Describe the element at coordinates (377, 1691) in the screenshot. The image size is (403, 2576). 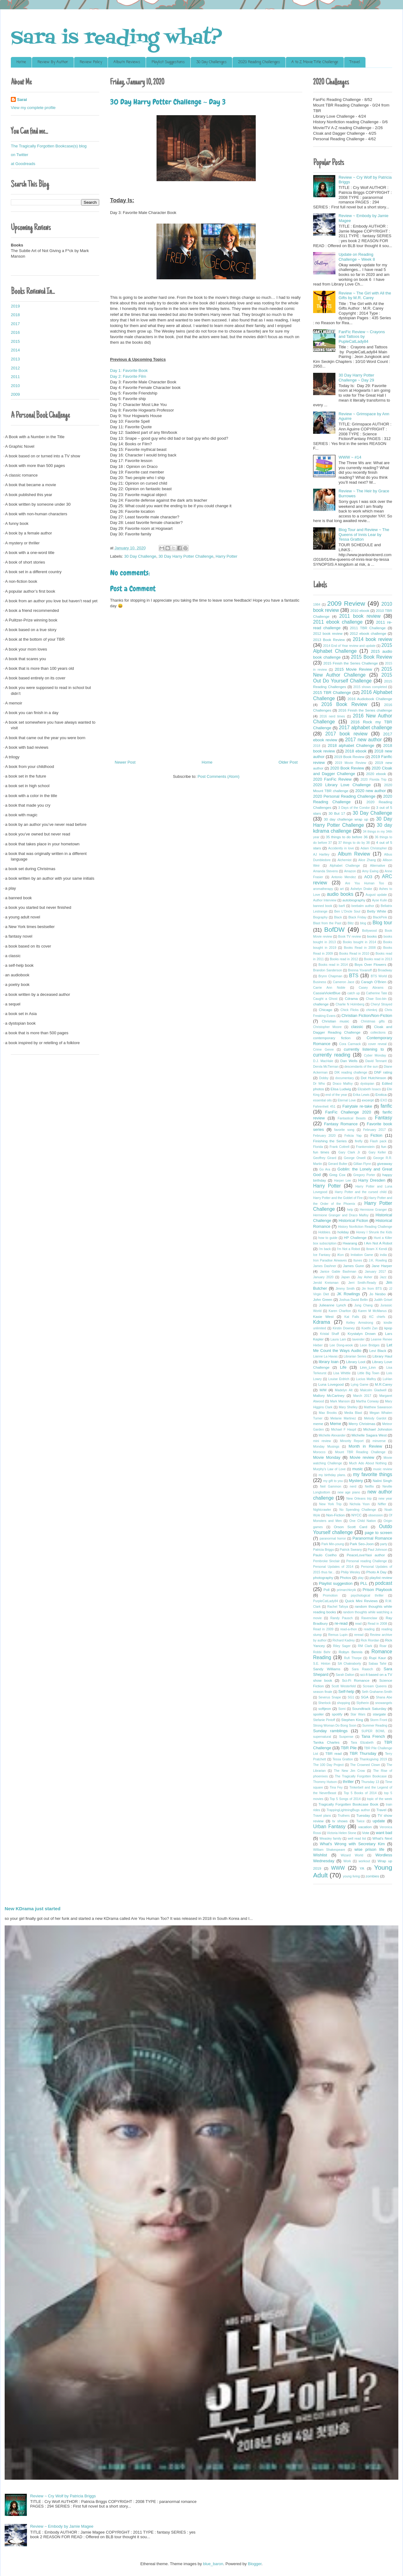
I see `Seth Grahame-Smith` at that location.